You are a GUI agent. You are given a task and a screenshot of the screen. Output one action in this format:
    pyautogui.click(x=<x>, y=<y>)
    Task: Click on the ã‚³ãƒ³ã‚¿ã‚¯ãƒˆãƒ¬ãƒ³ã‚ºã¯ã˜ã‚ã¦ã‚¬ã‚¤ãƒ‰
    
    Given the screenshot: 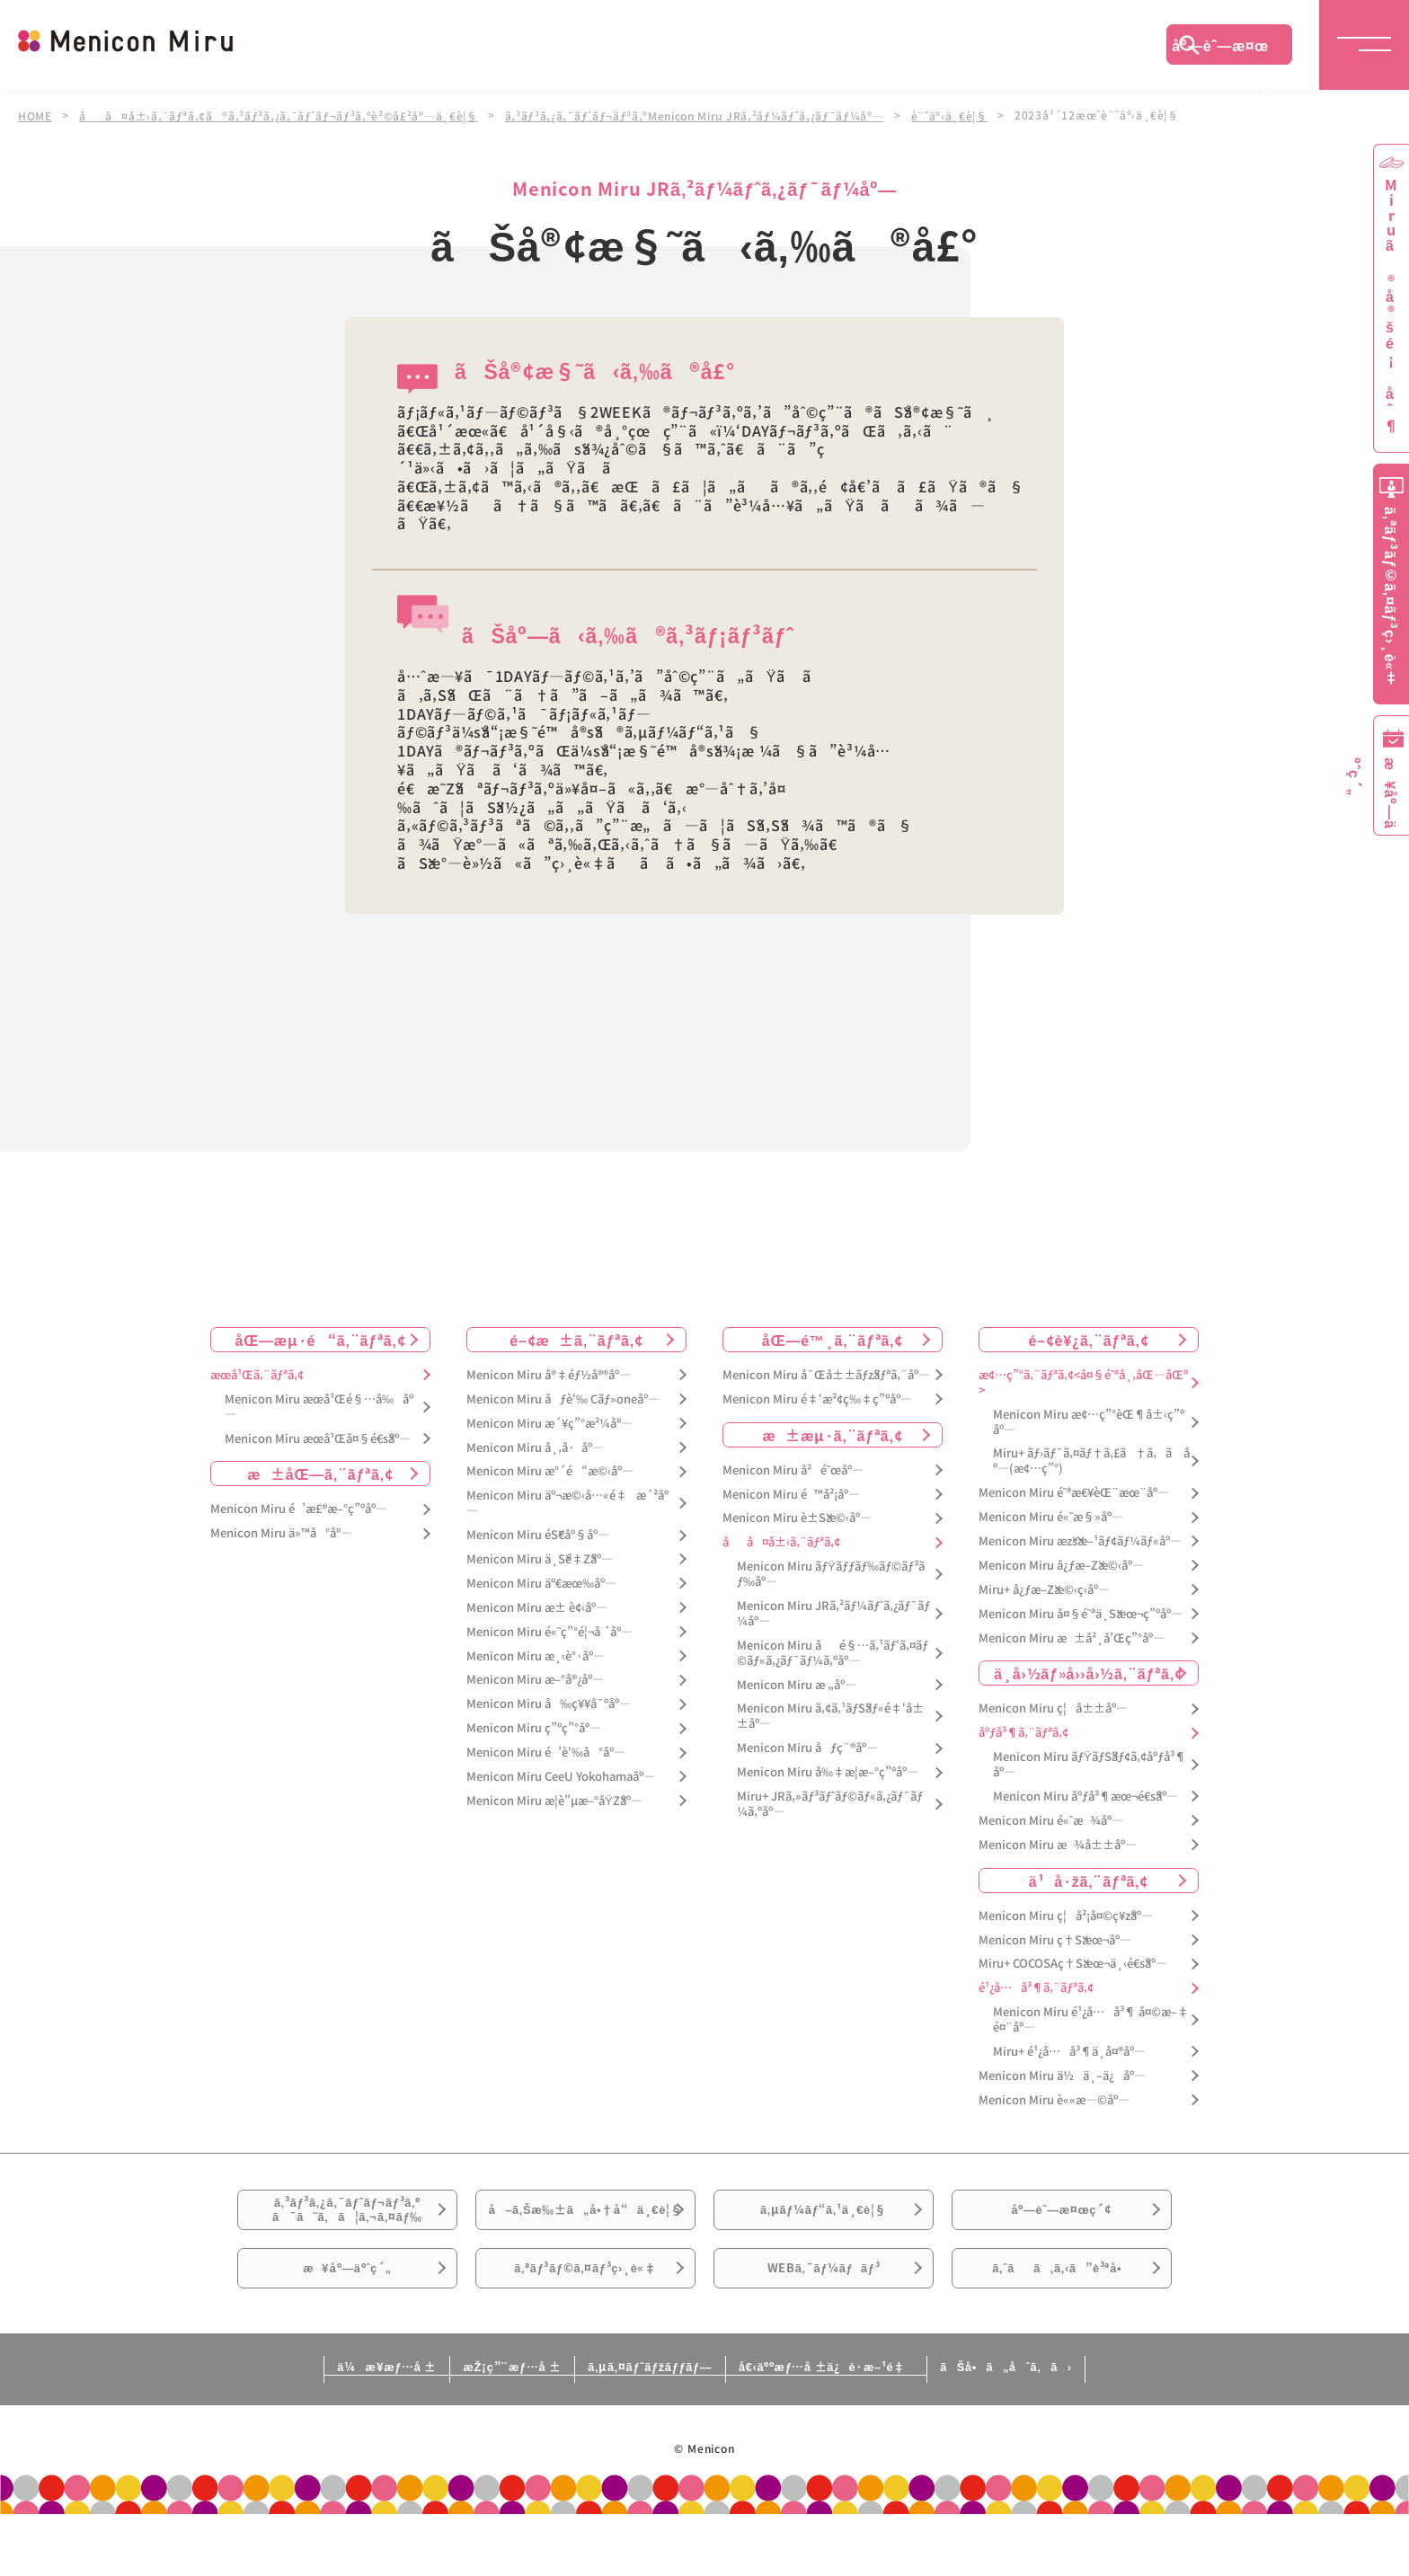 What is the action you would take?
    pyautogui.click(x=347, y=2219)
    